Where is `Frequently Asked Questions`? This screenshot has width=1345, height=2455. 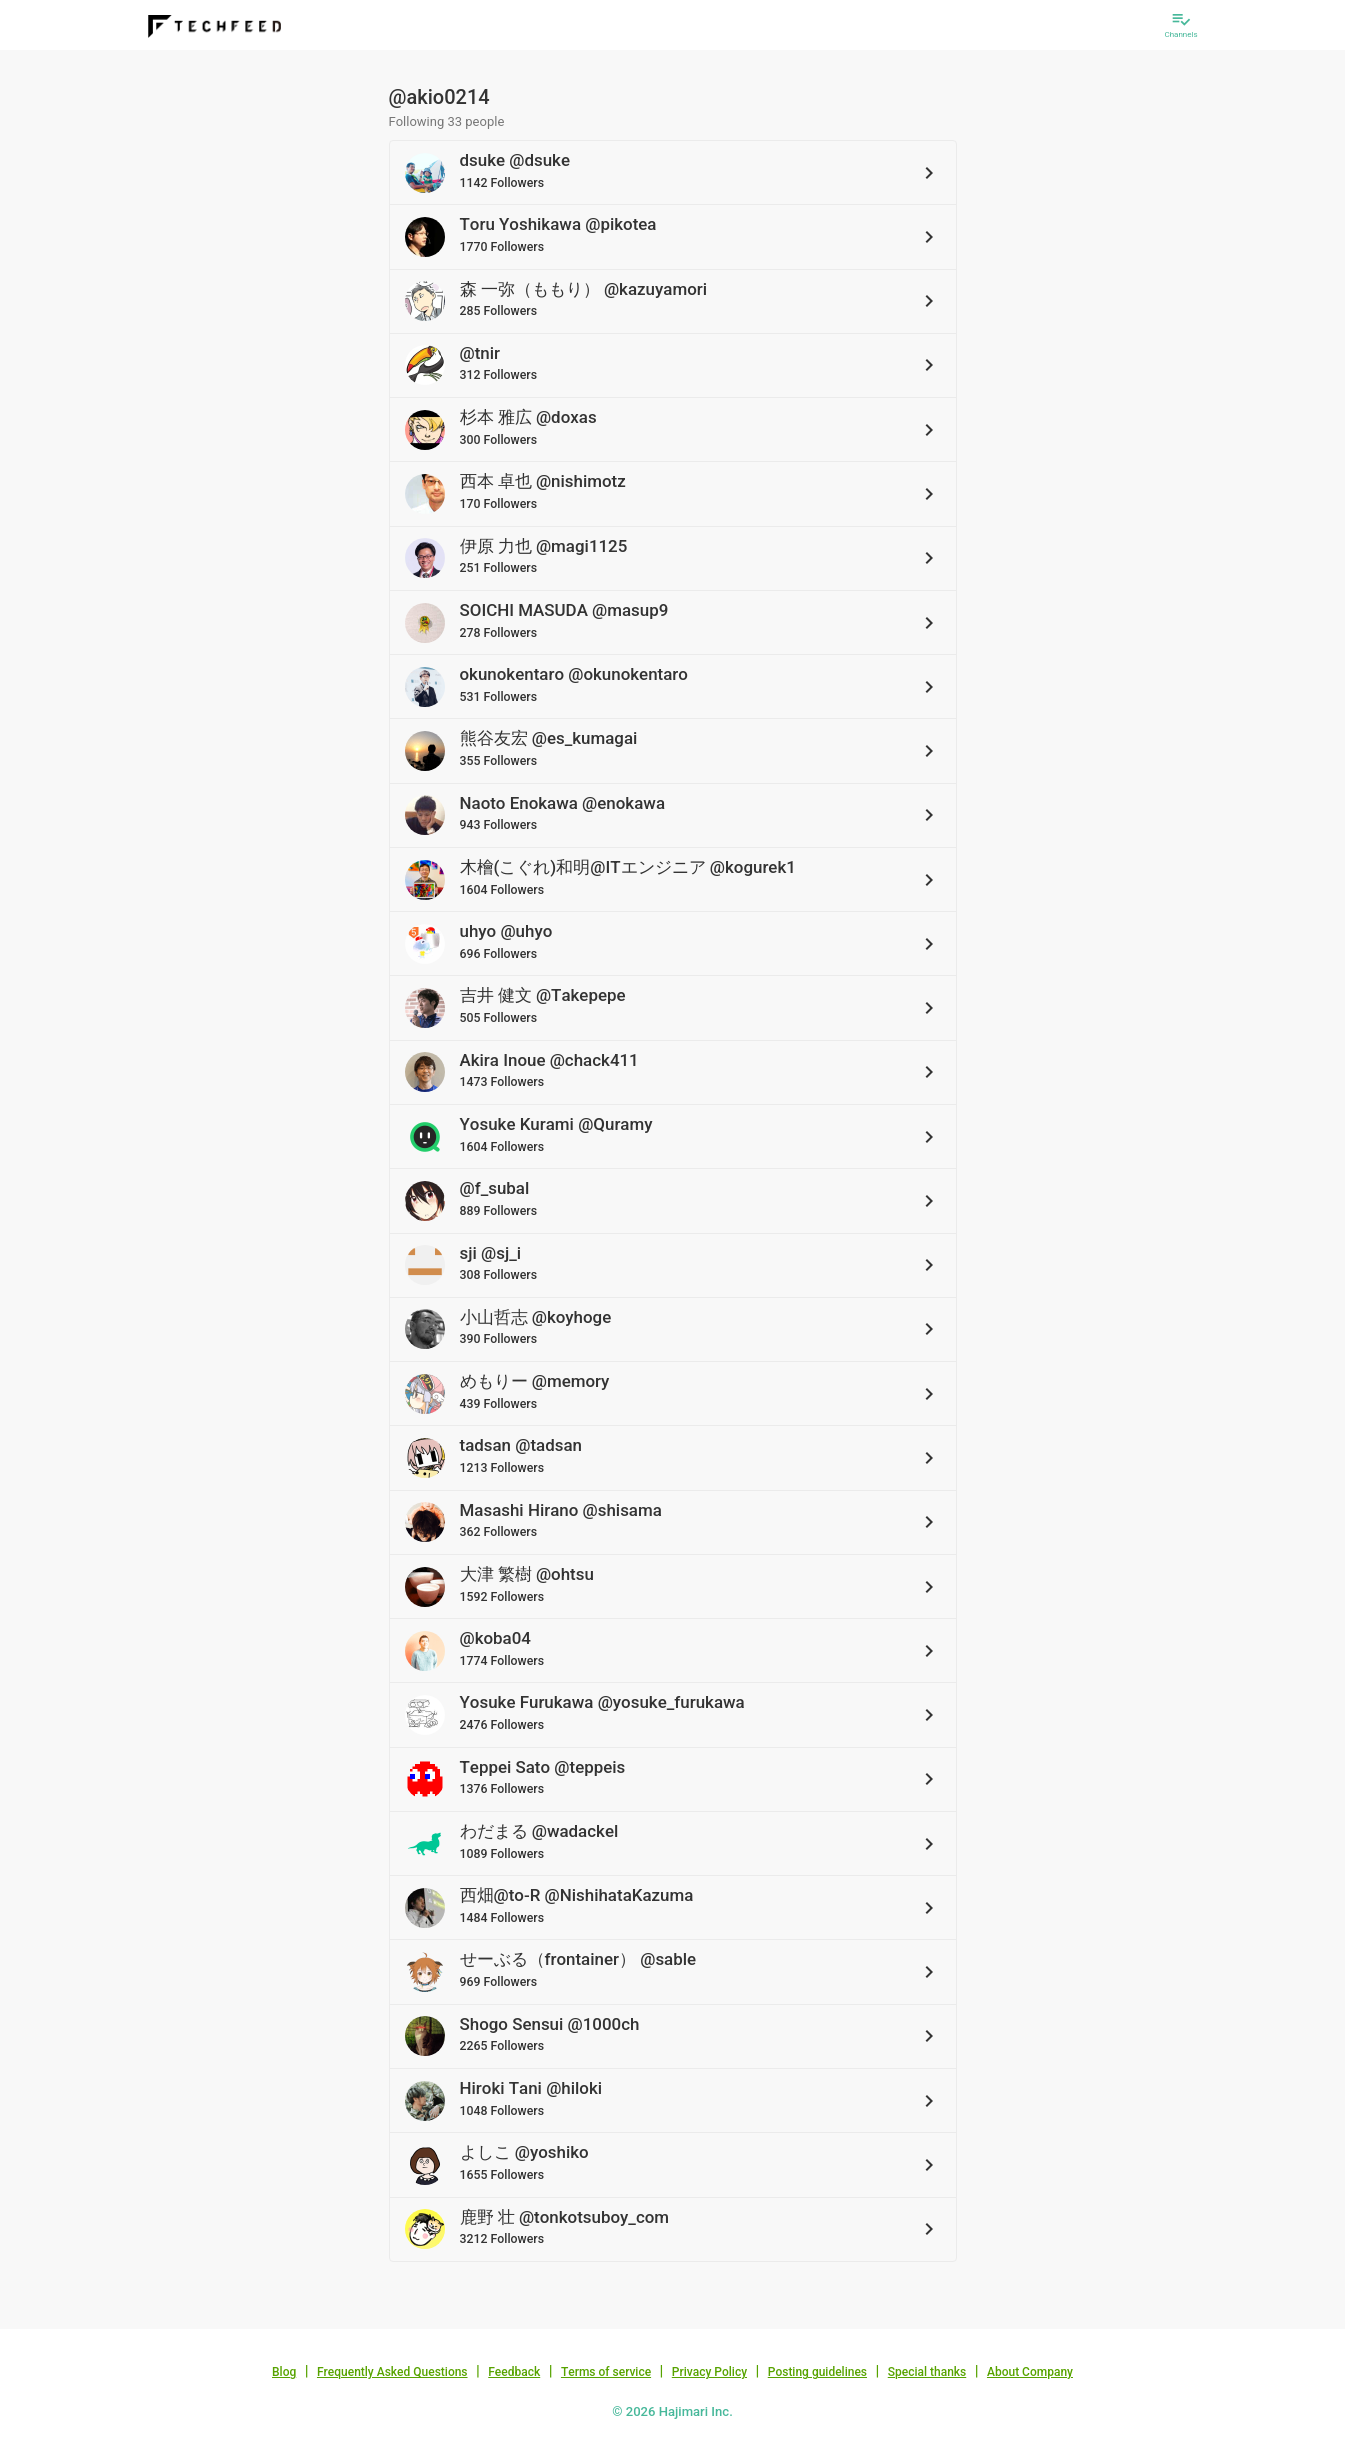 Frequently Asked Questions is located at coordinates (392, 2372).